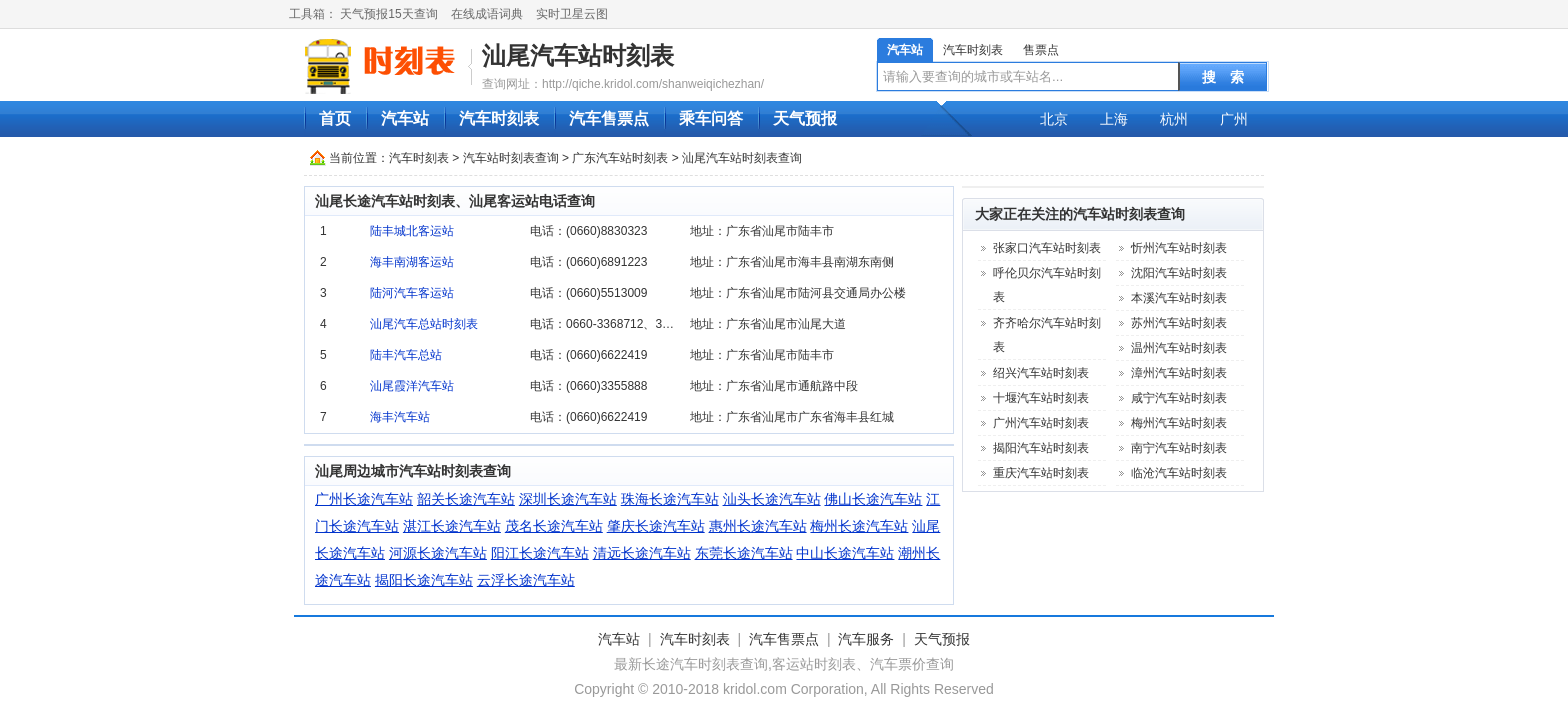 The image size is (1568, 720). Describe the element at coordinates (526, 580) in the screenshot. I see `云浮长途汽车站` at that location.